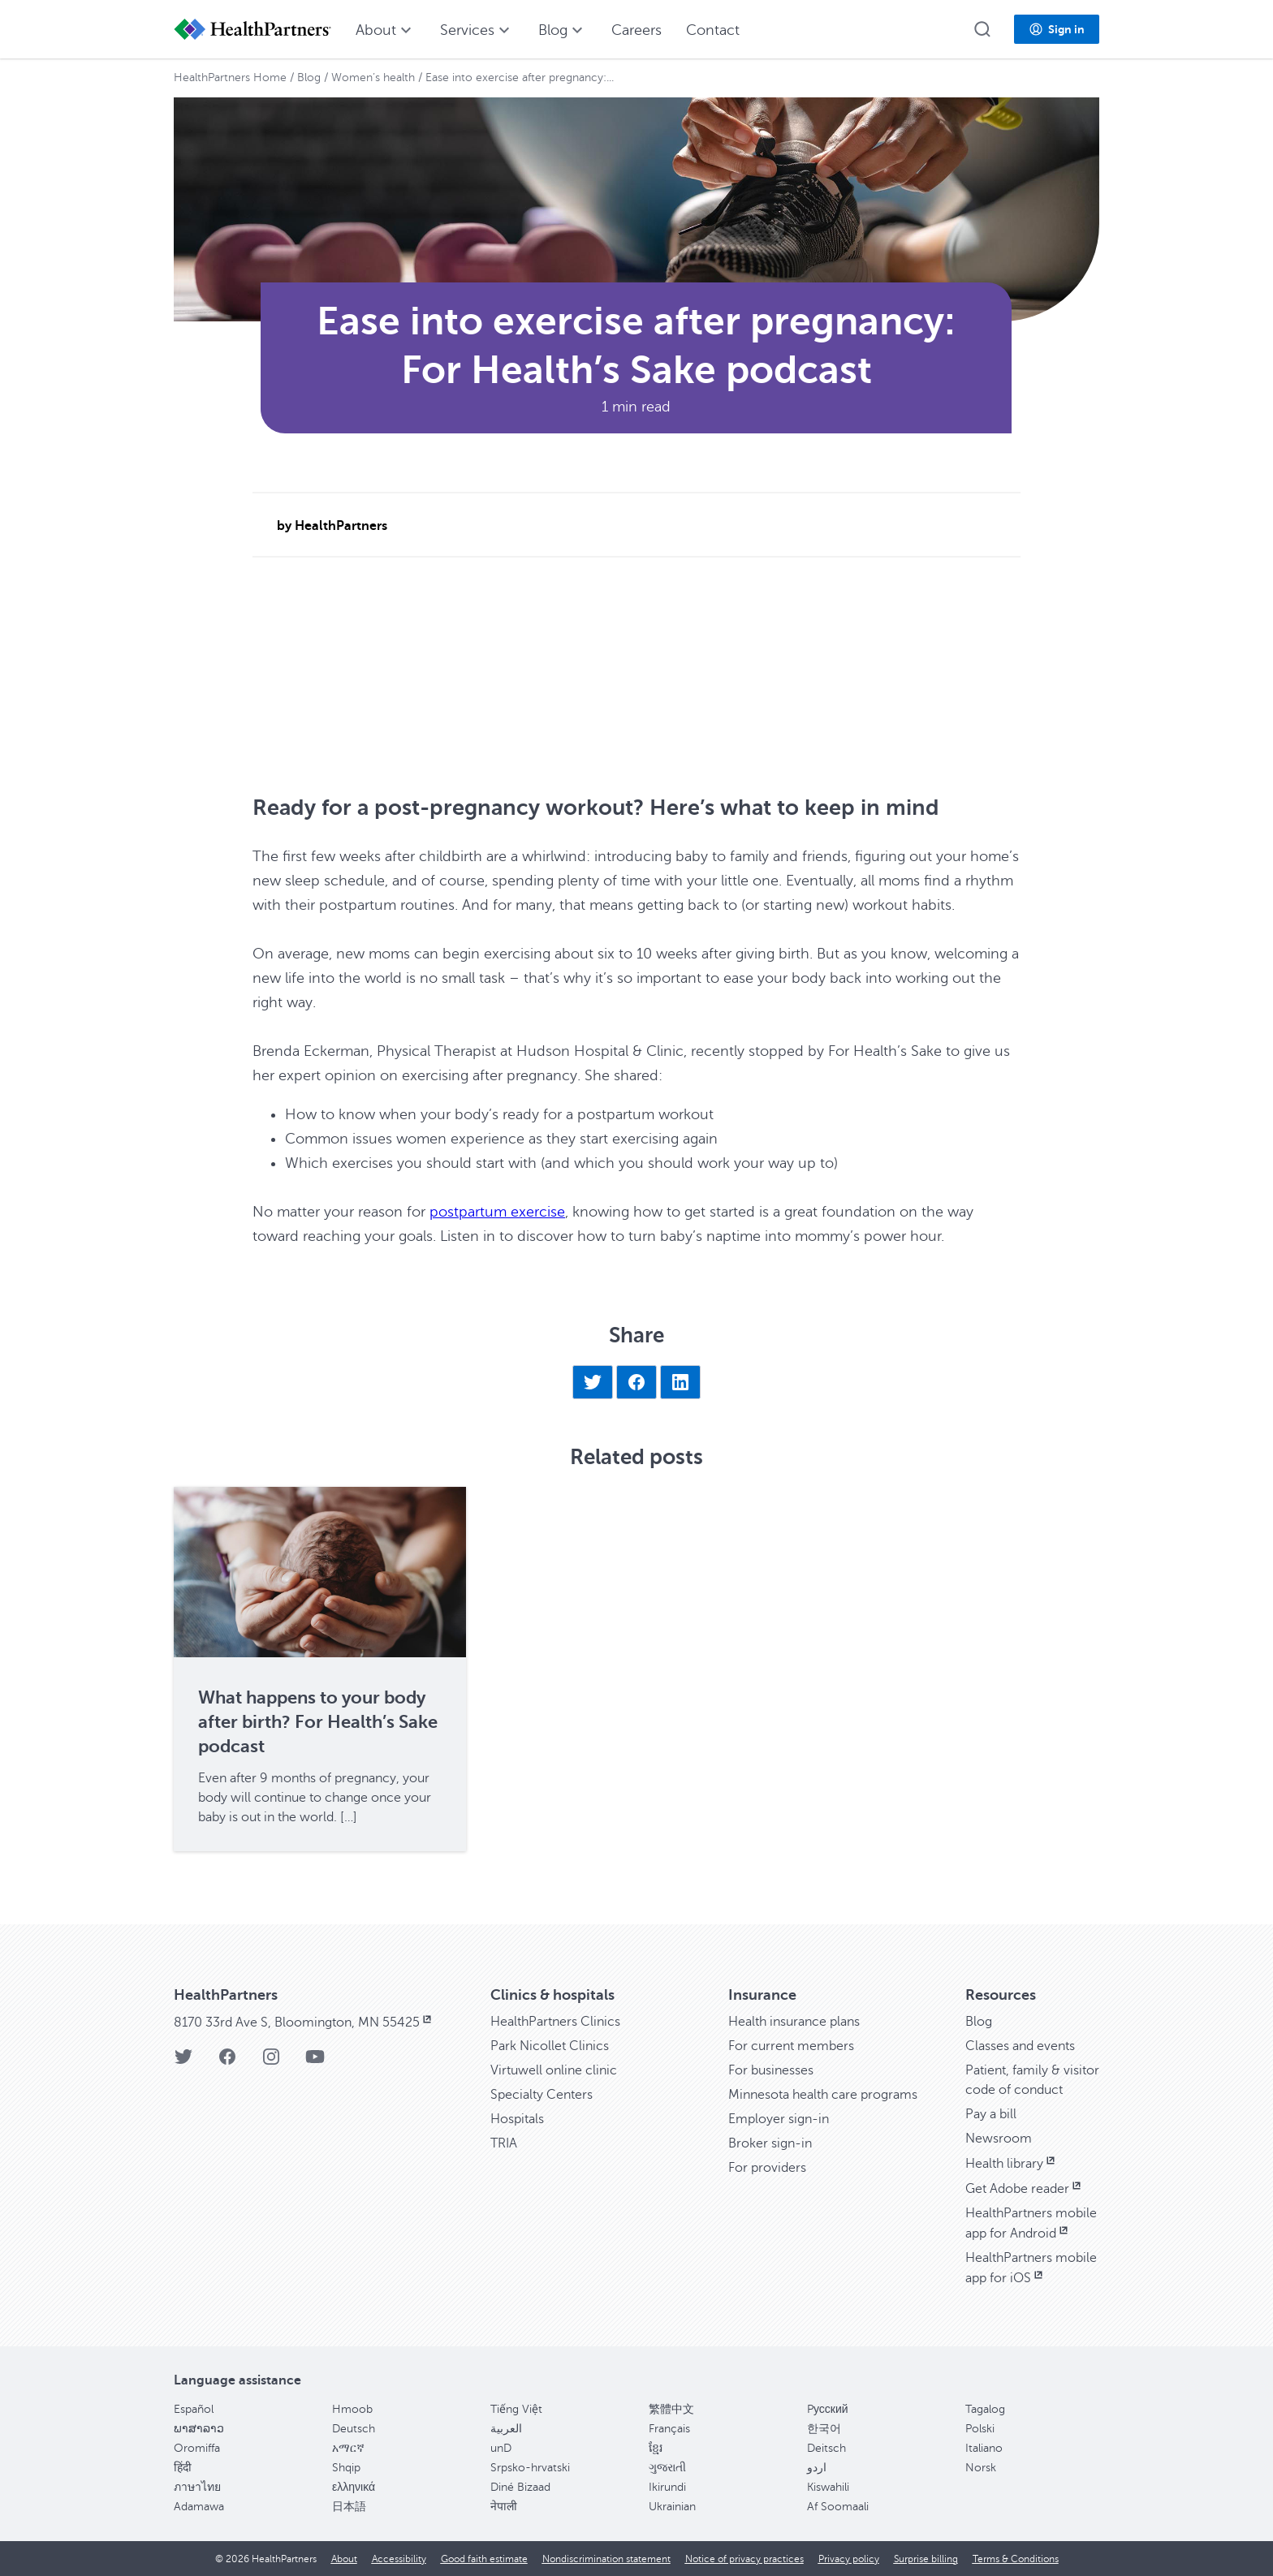  What do you see at coordinates (353, 2429) in the screenshot?
I see `Deutsch` at bounding box center [353, 2429].